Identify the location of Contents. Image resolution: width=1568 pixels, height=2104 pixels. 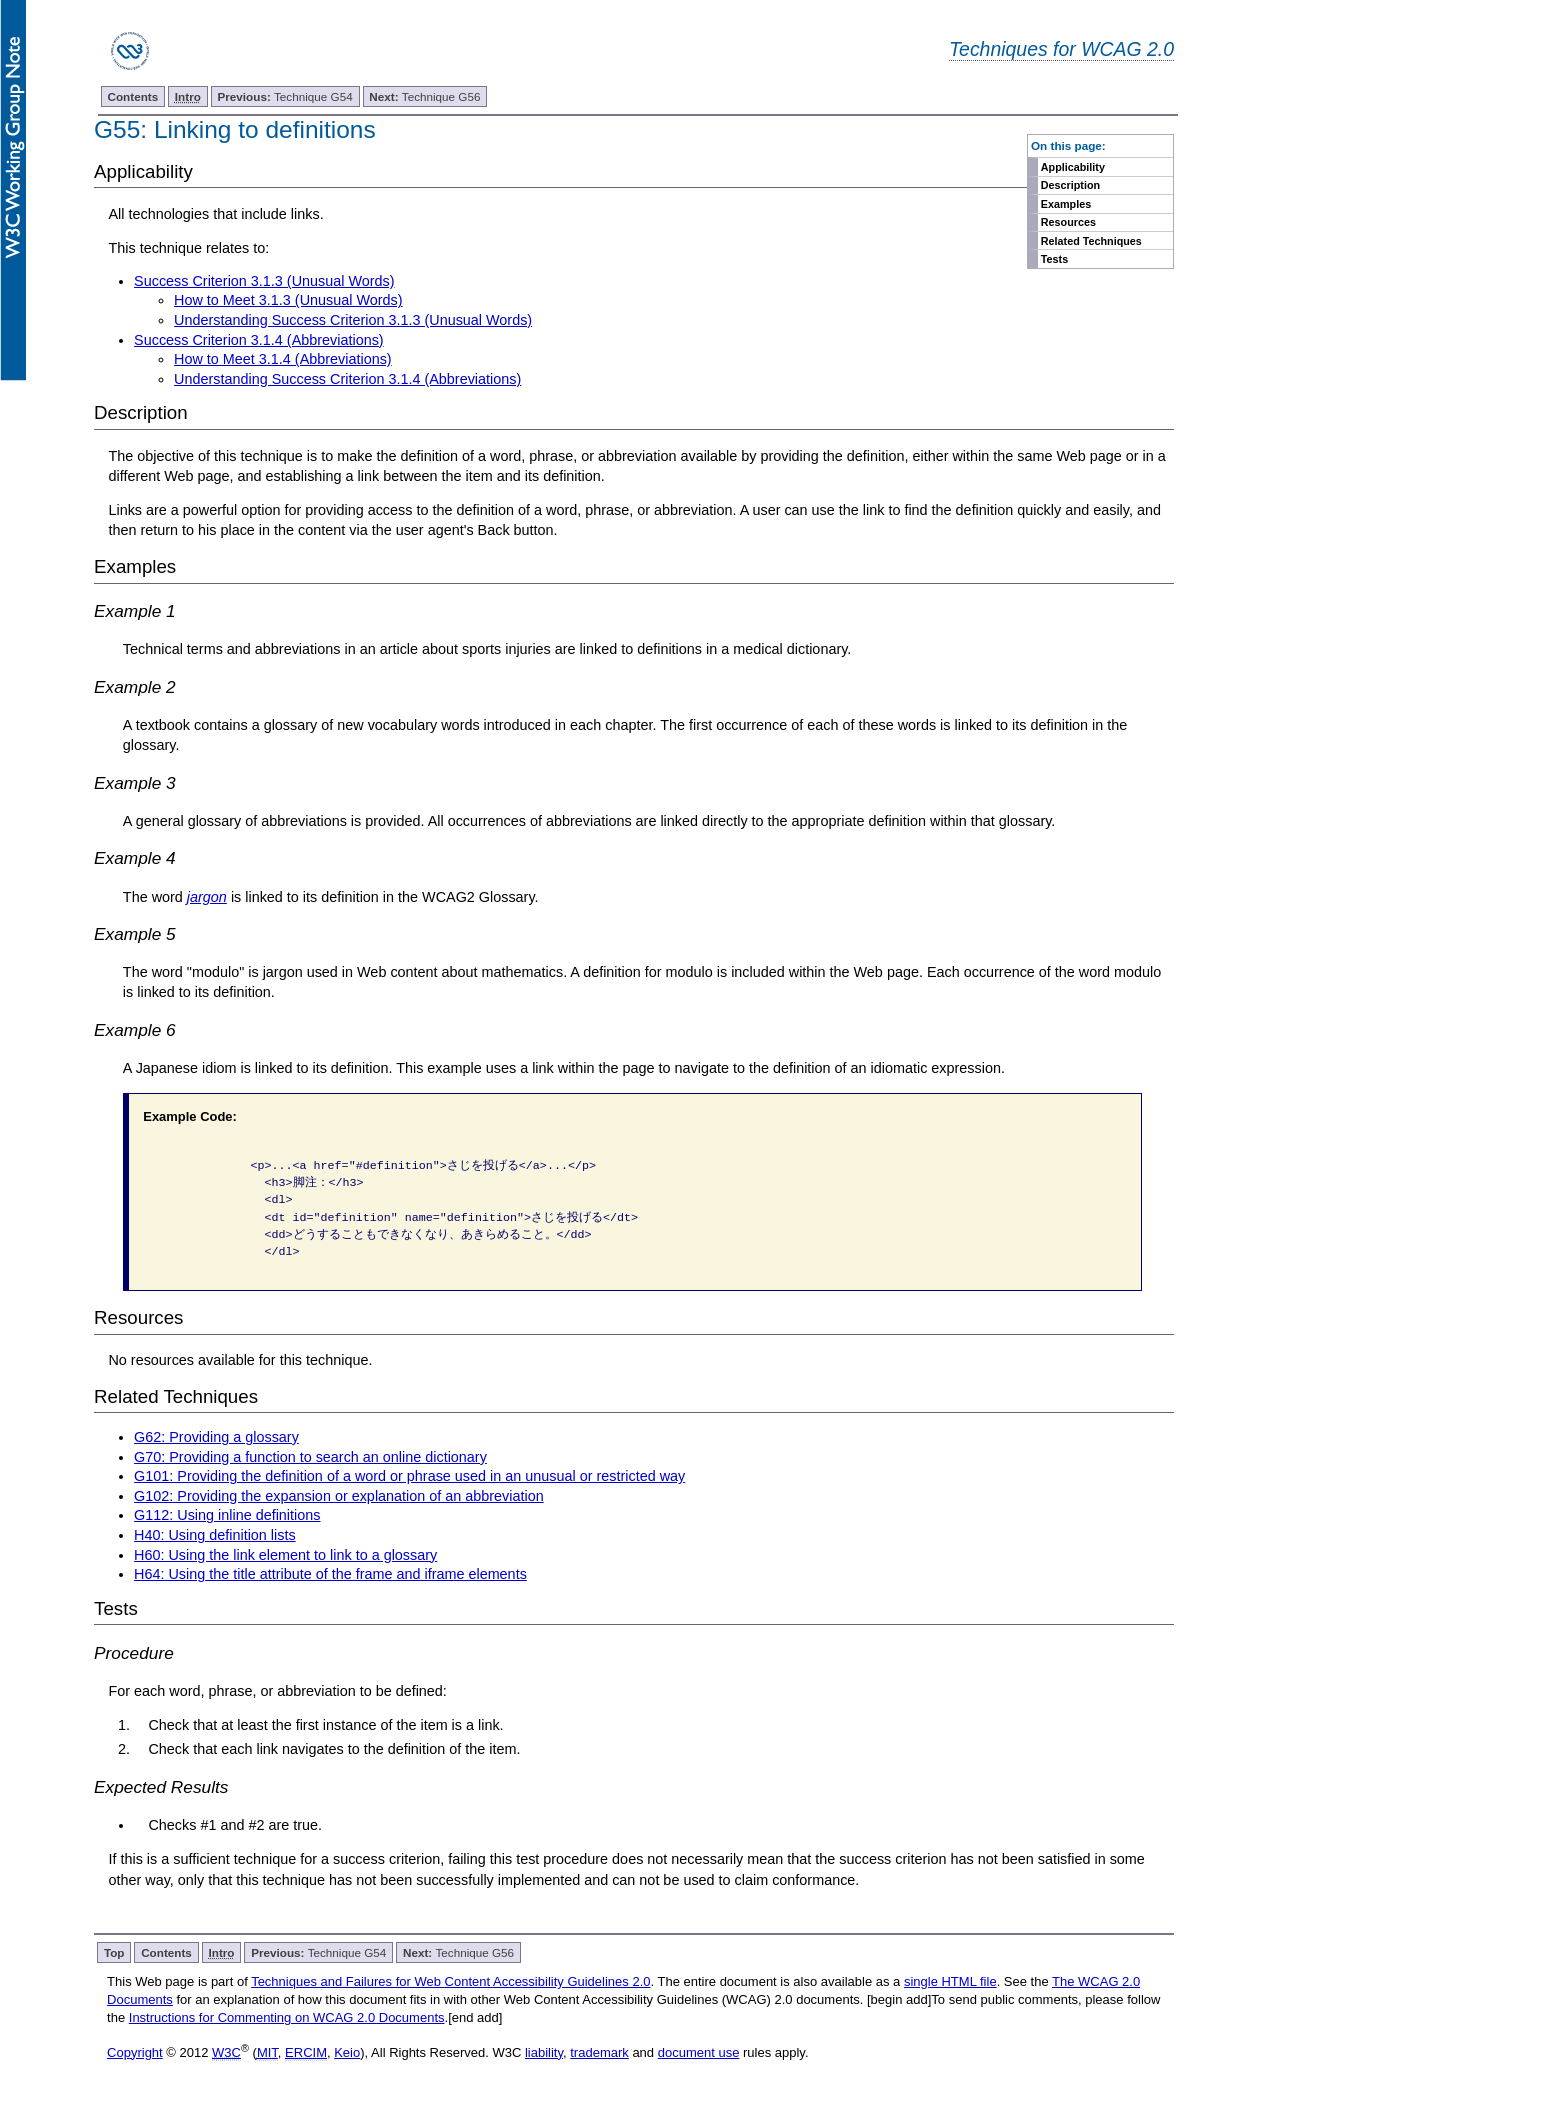
(133, 96).